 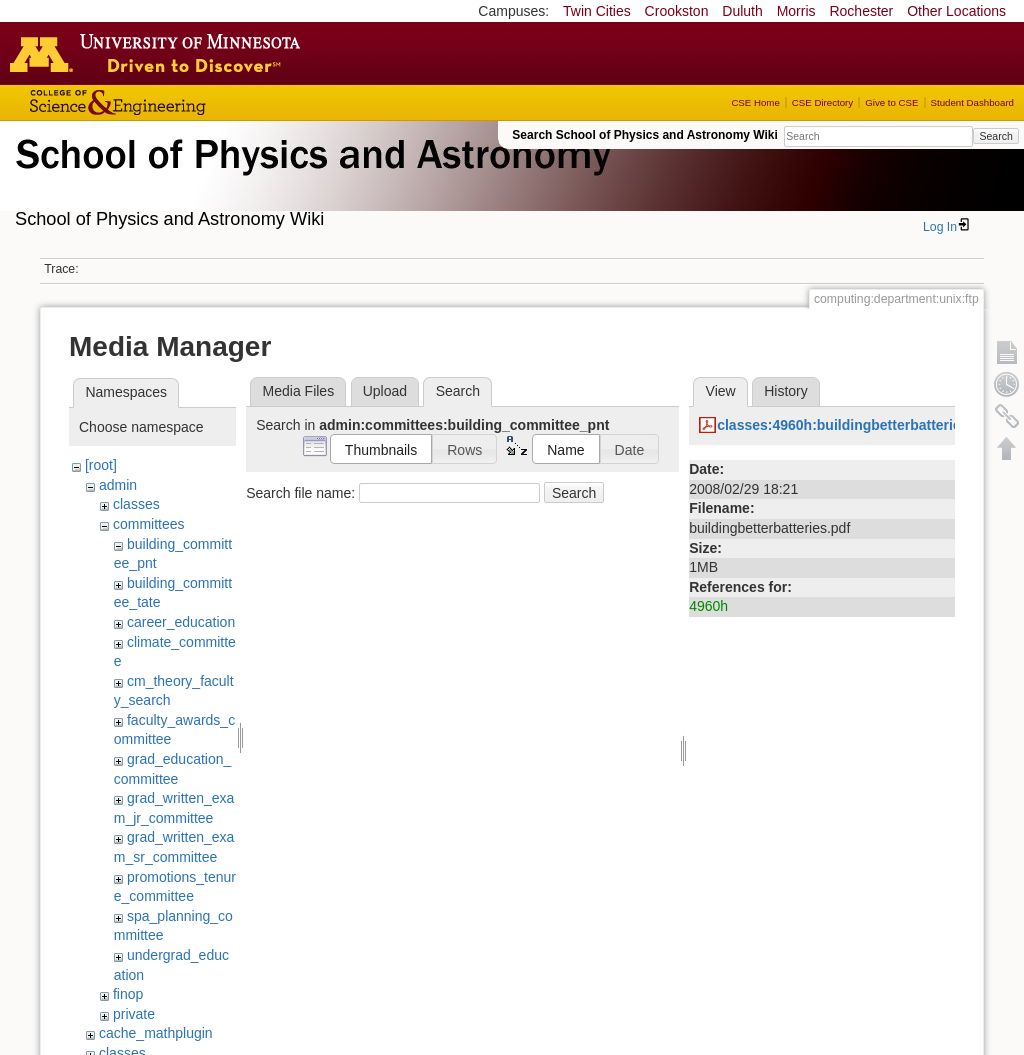 What do you see at coordinates (180, 102) in the screenshot?
I see `College of Science and Engineering` at bounding box center [180, 102].